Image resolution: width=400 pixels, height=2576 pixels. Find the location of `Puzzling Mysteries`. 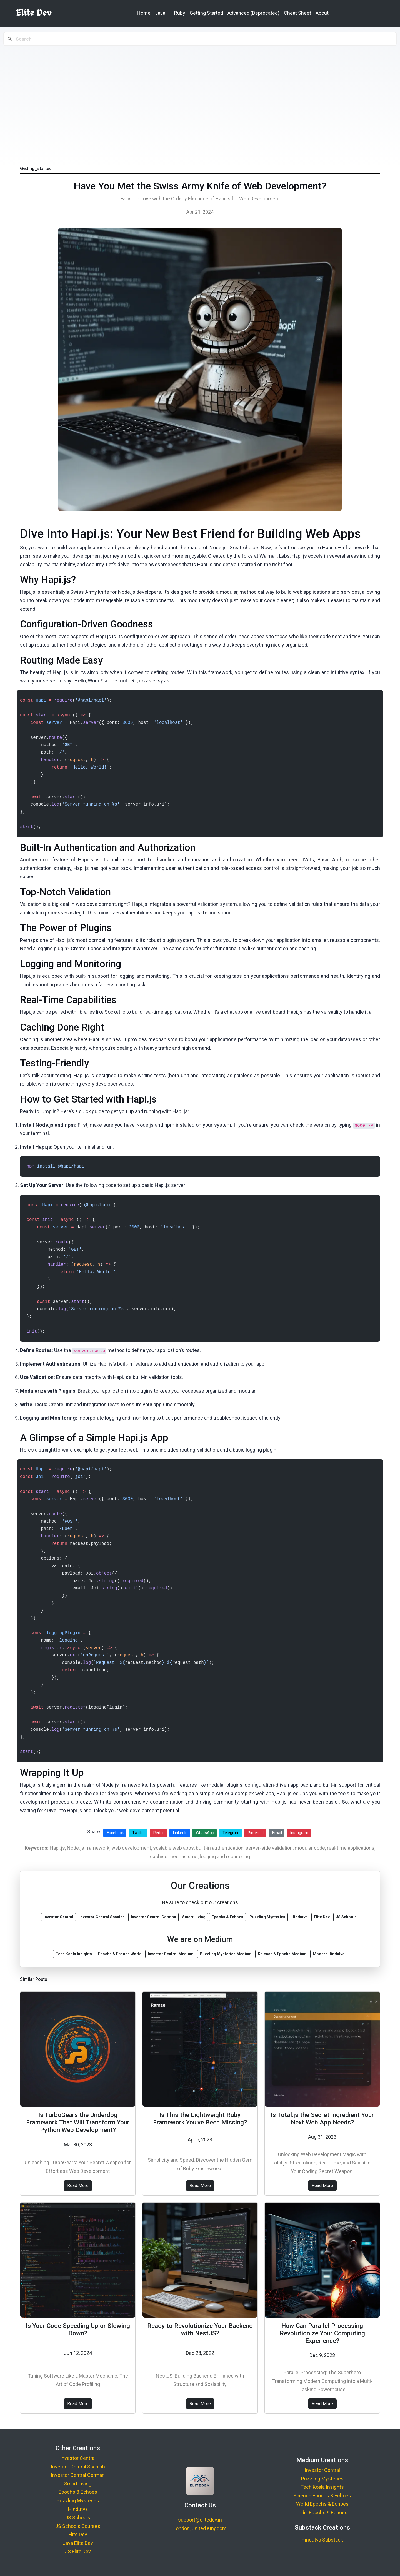

Puzzling Mysteries is located at coordinates (78, 2500).